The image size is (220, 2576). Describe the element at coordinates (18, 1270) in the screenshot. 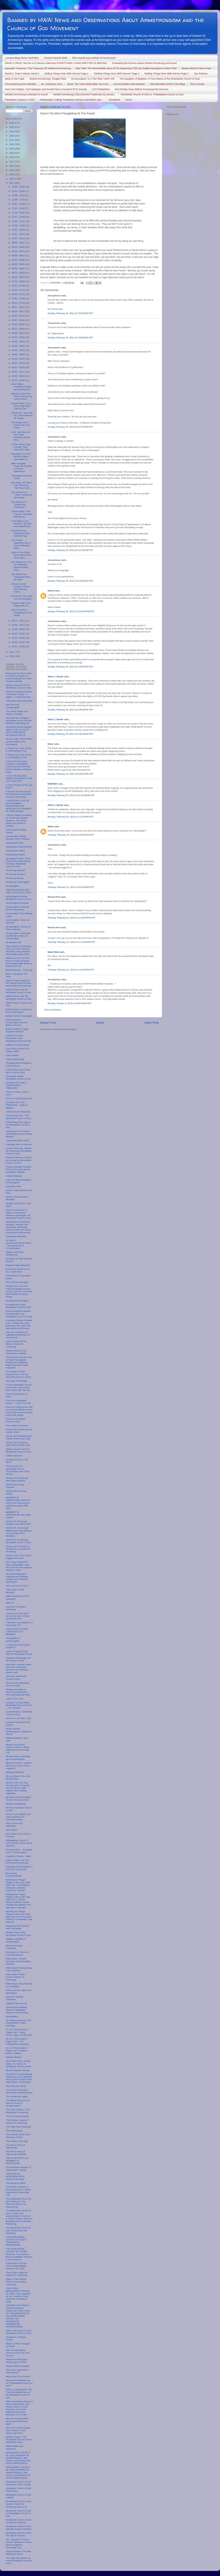

I see `End of the world here for two - thank God!` at that location.